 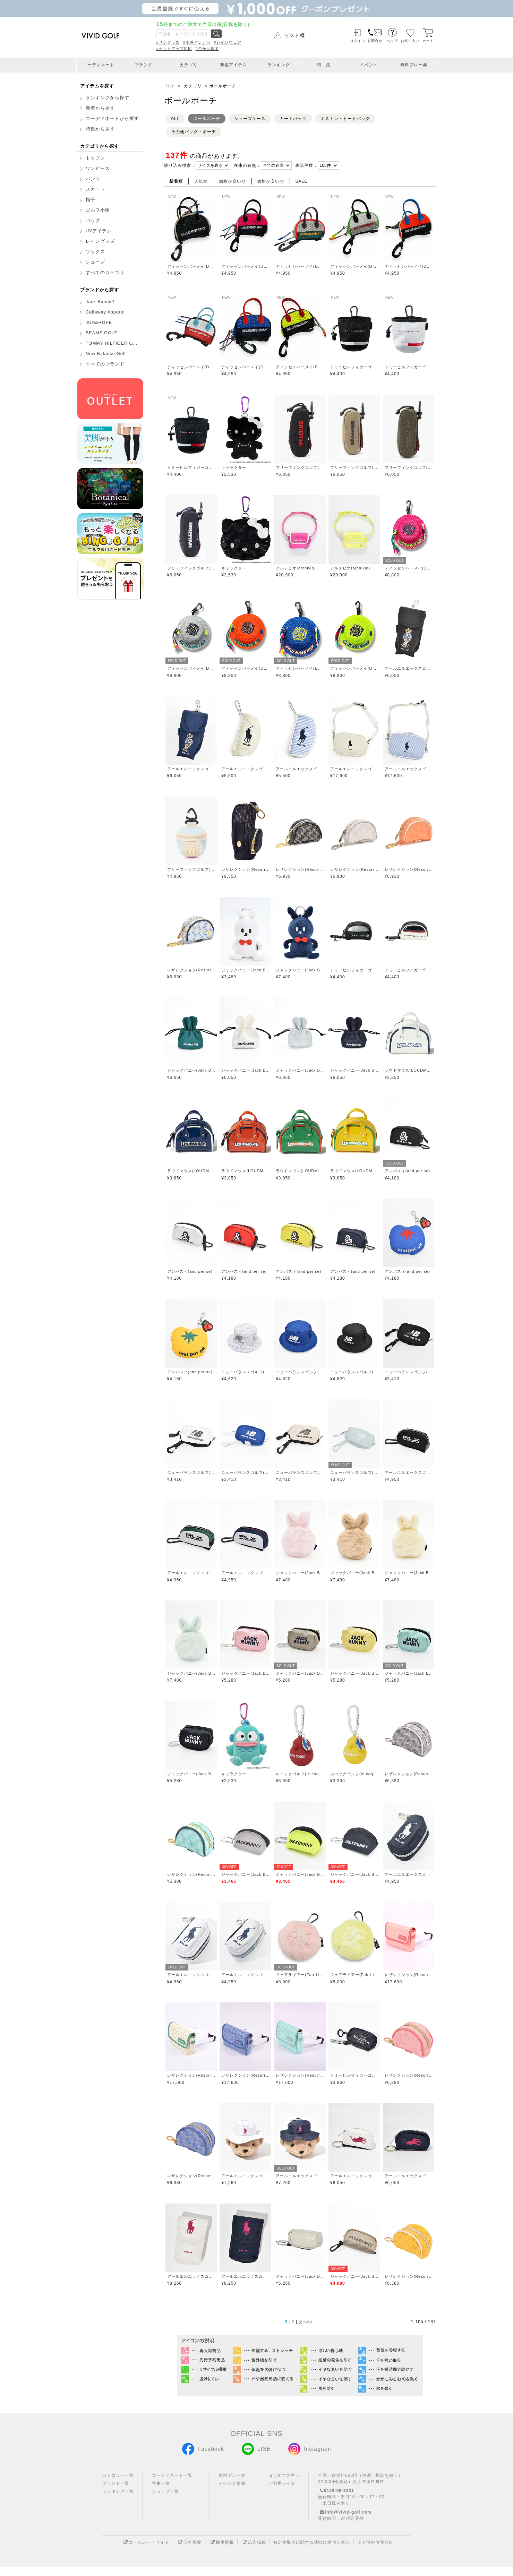 What do you see at coordinates (306, 165) in the screenshot?
I see `表示件数：` at bounding box center [306, 165].